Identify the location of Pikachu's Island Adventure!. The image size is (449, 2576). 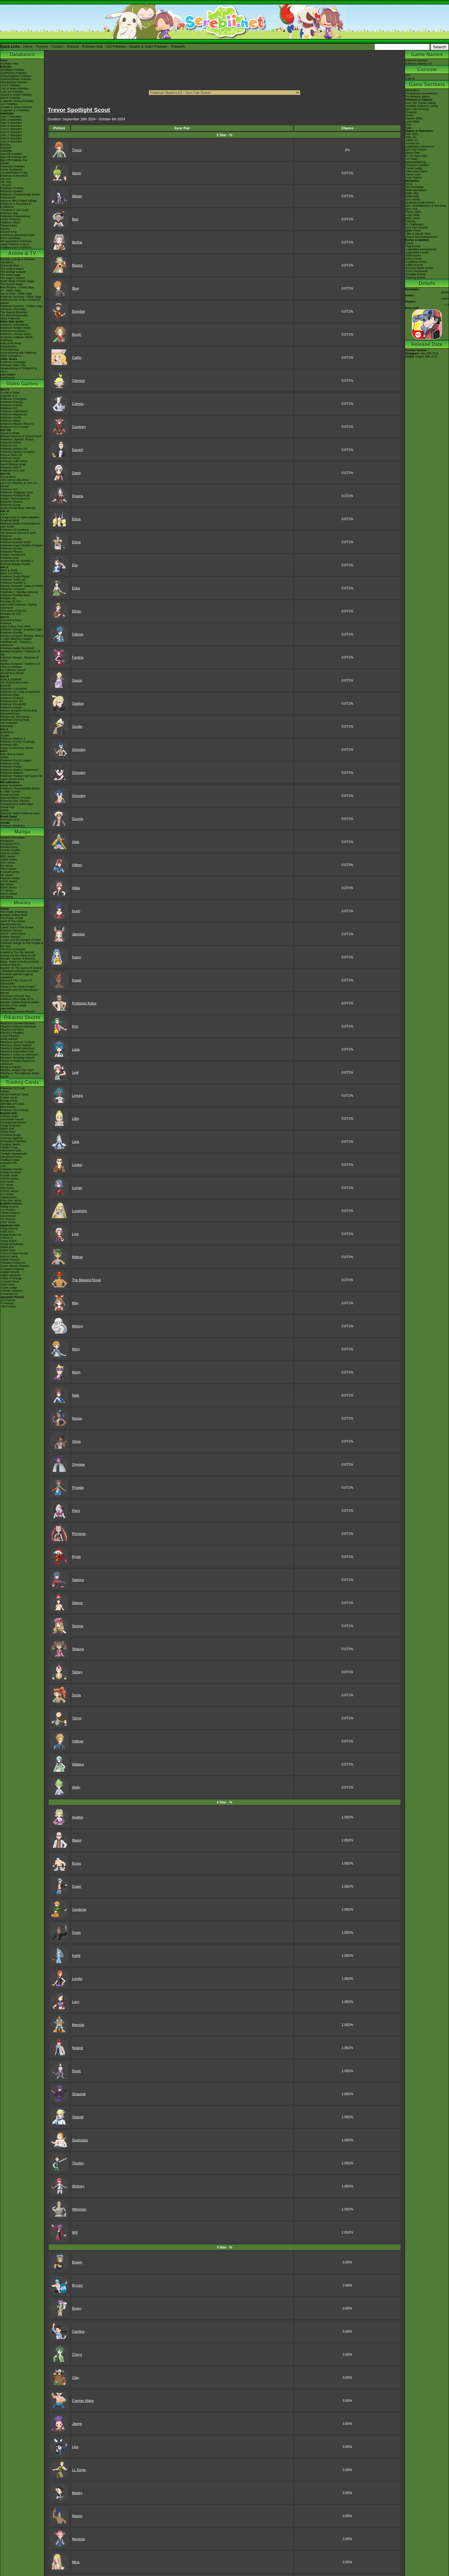
(17, 1048).